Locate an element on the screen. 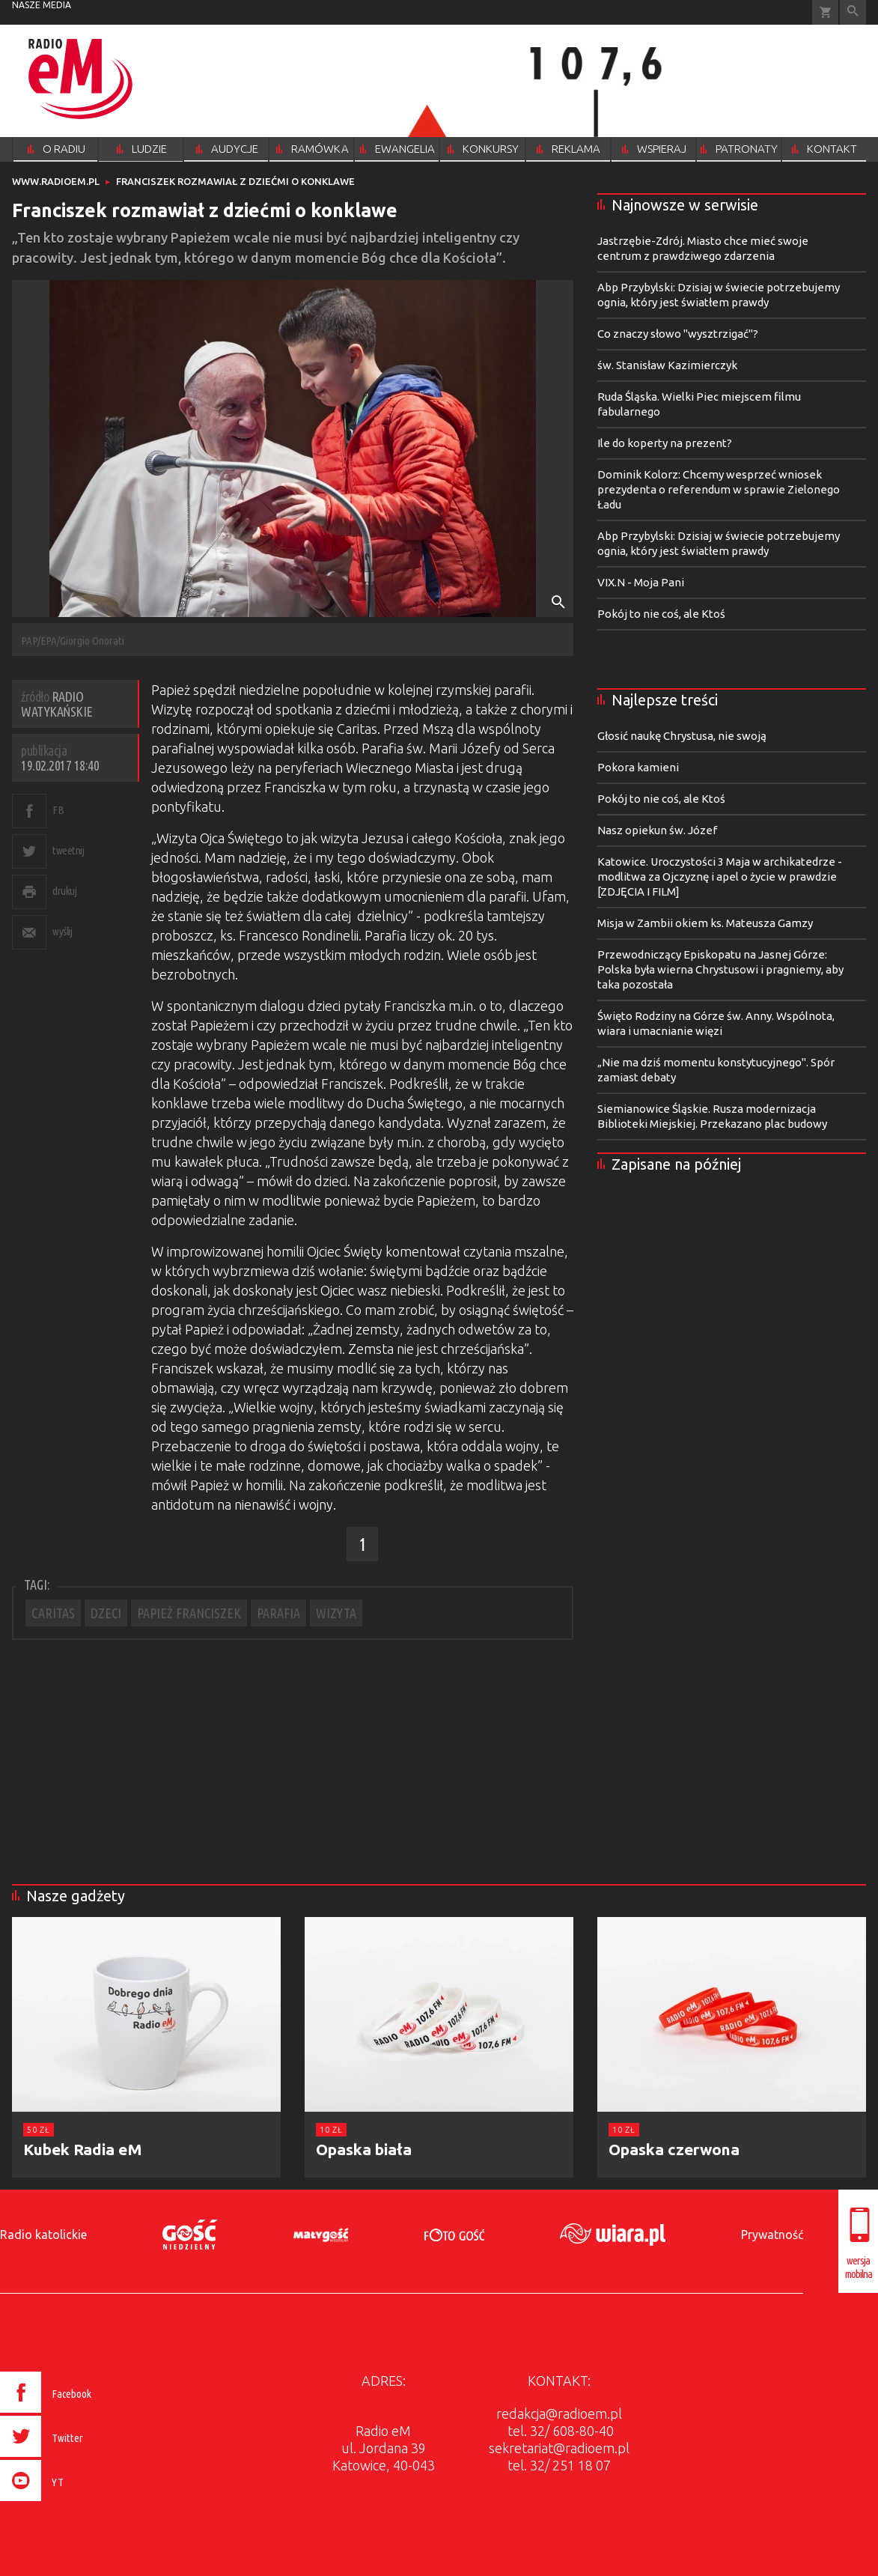  Katowice. Uroczystości 3 Maja w archikatedrze - modlitwa za Ojczyznę i apel o życie w prawdzie [ZDJĘCIA I FILM] is located at coordinates (719, 876).